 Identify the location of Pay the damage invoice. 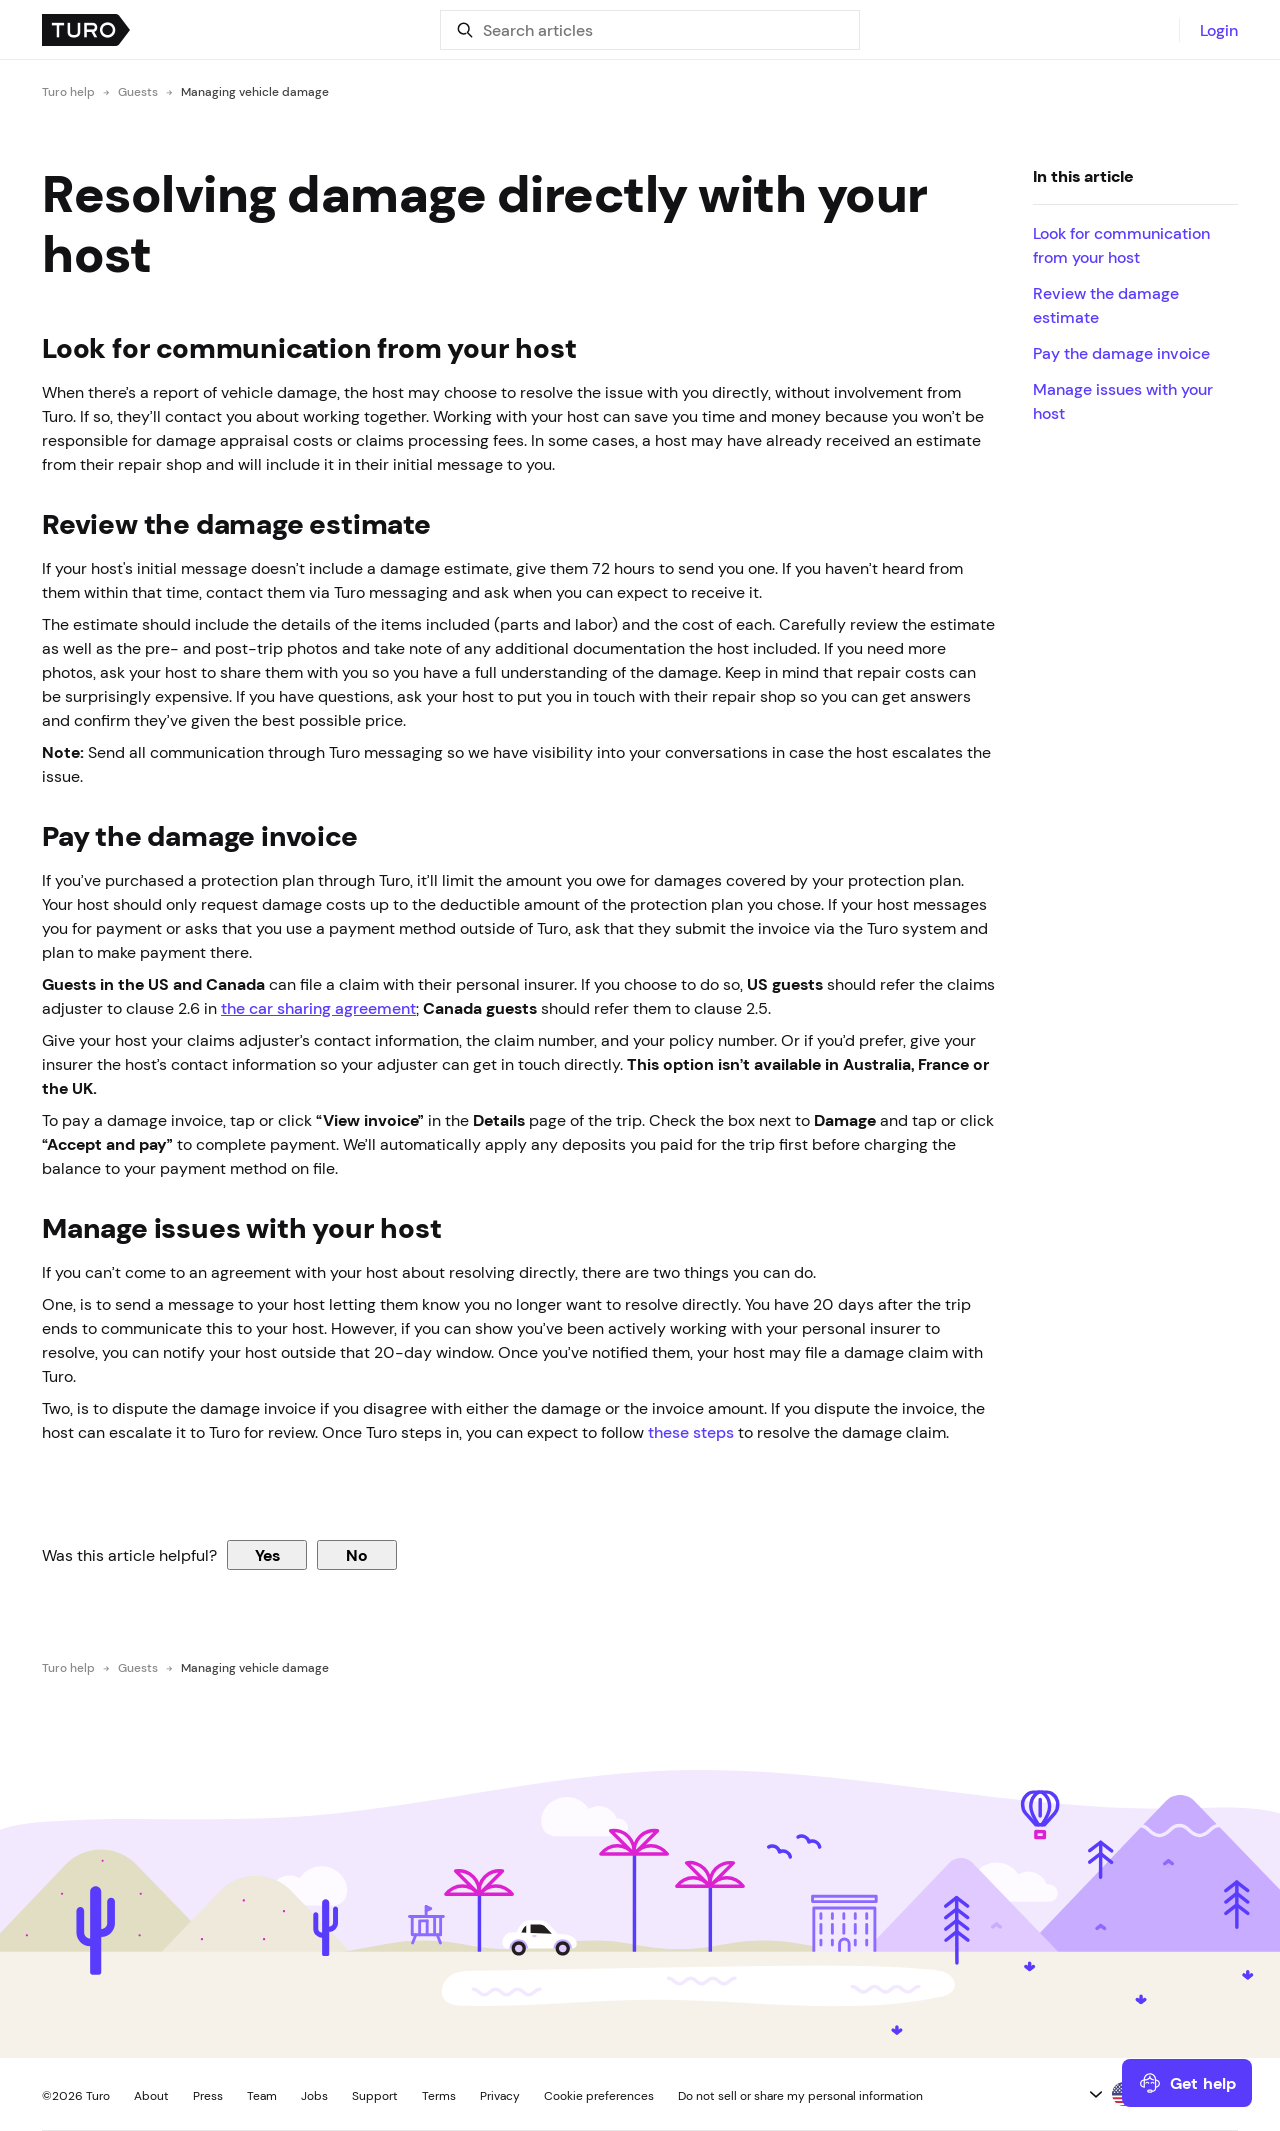
(1121, 353).